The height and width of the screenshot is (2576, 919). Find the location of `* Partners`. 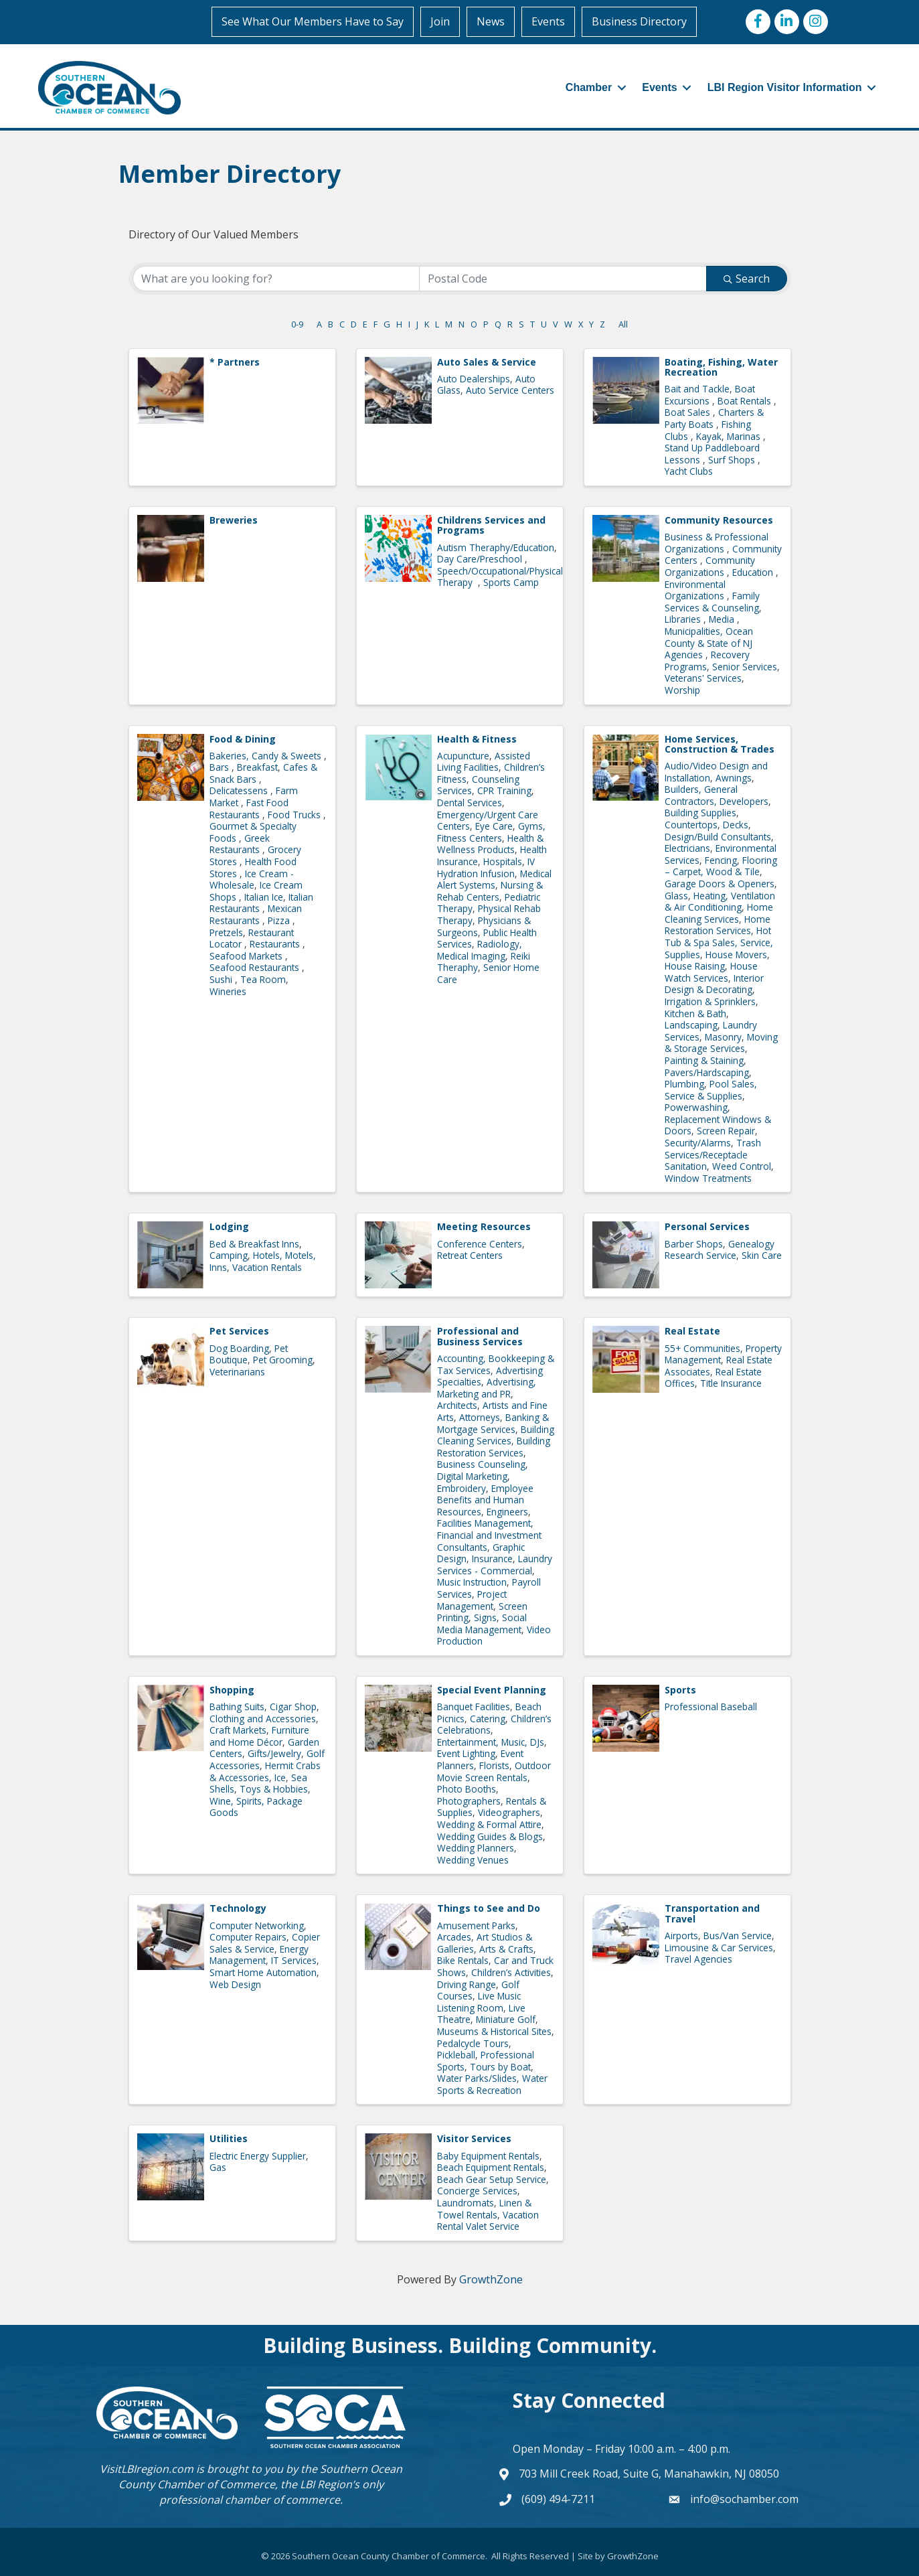

* Partners is located at coordinates (235, 362).